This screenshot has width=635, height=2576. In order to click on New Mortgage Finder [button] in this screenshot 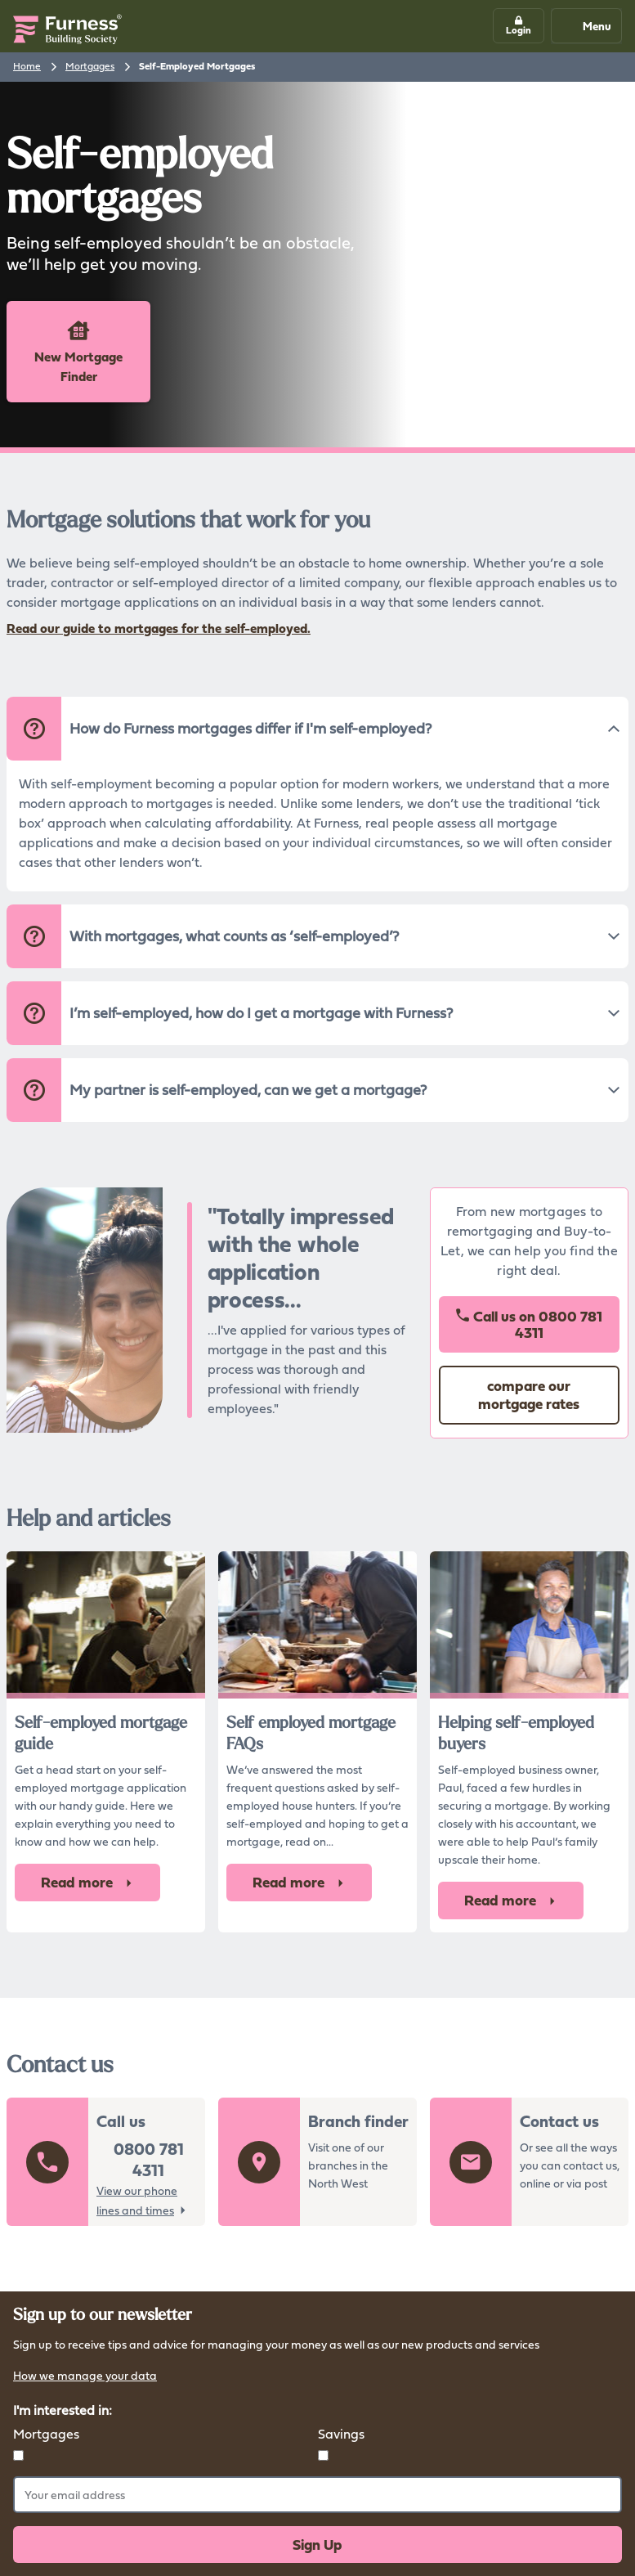, I will do `click(78, 351)`.